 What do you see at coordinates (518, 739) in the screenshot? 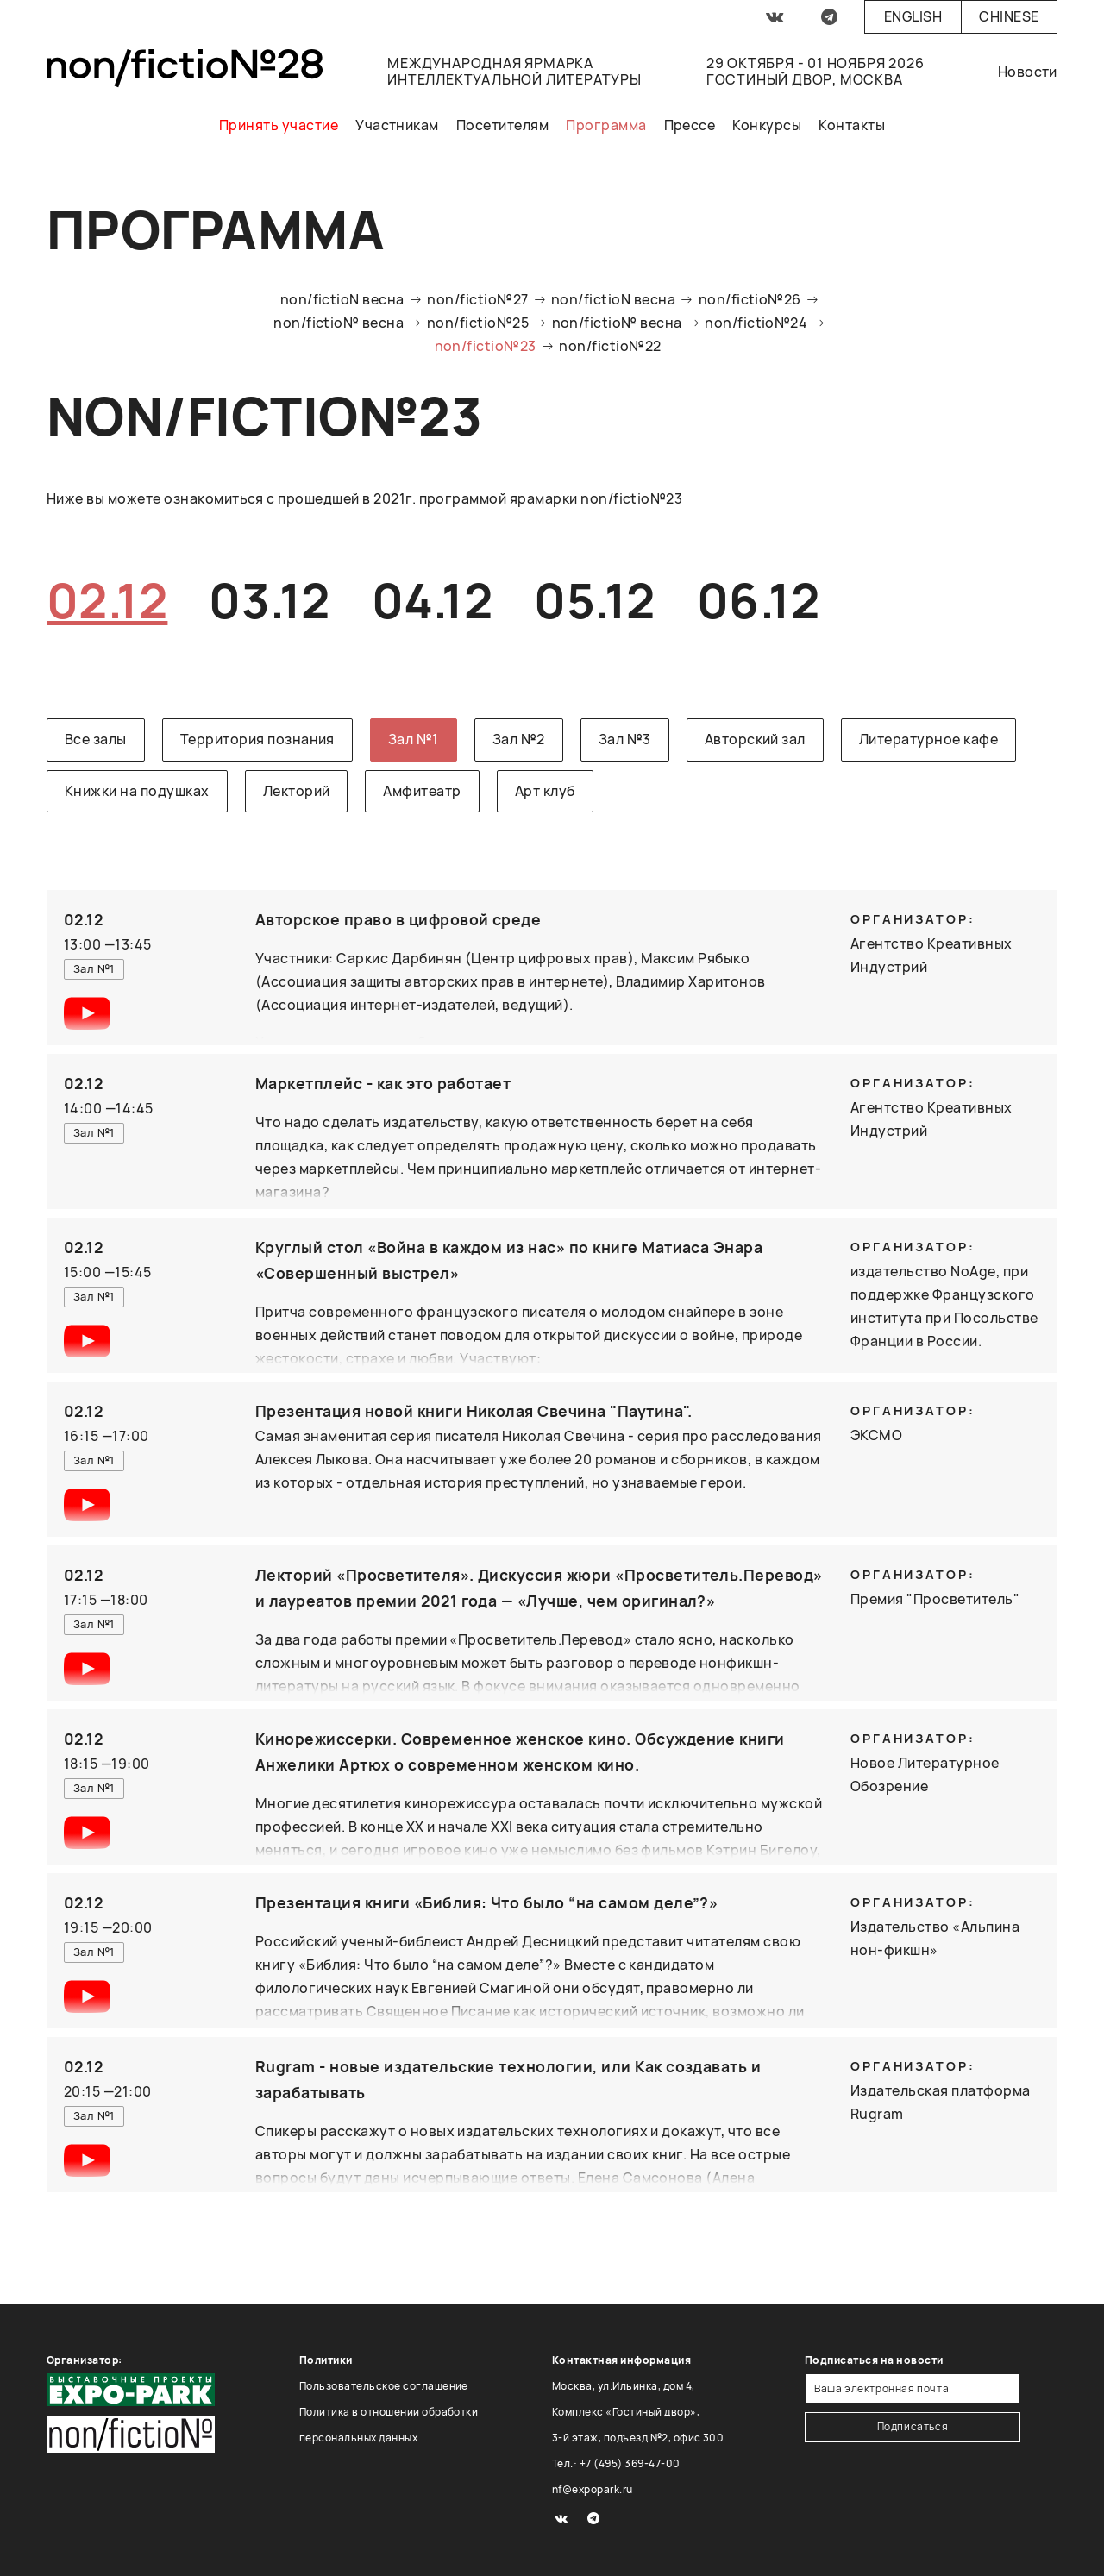
I see `Зал №2` at bounding box center [518, 739].